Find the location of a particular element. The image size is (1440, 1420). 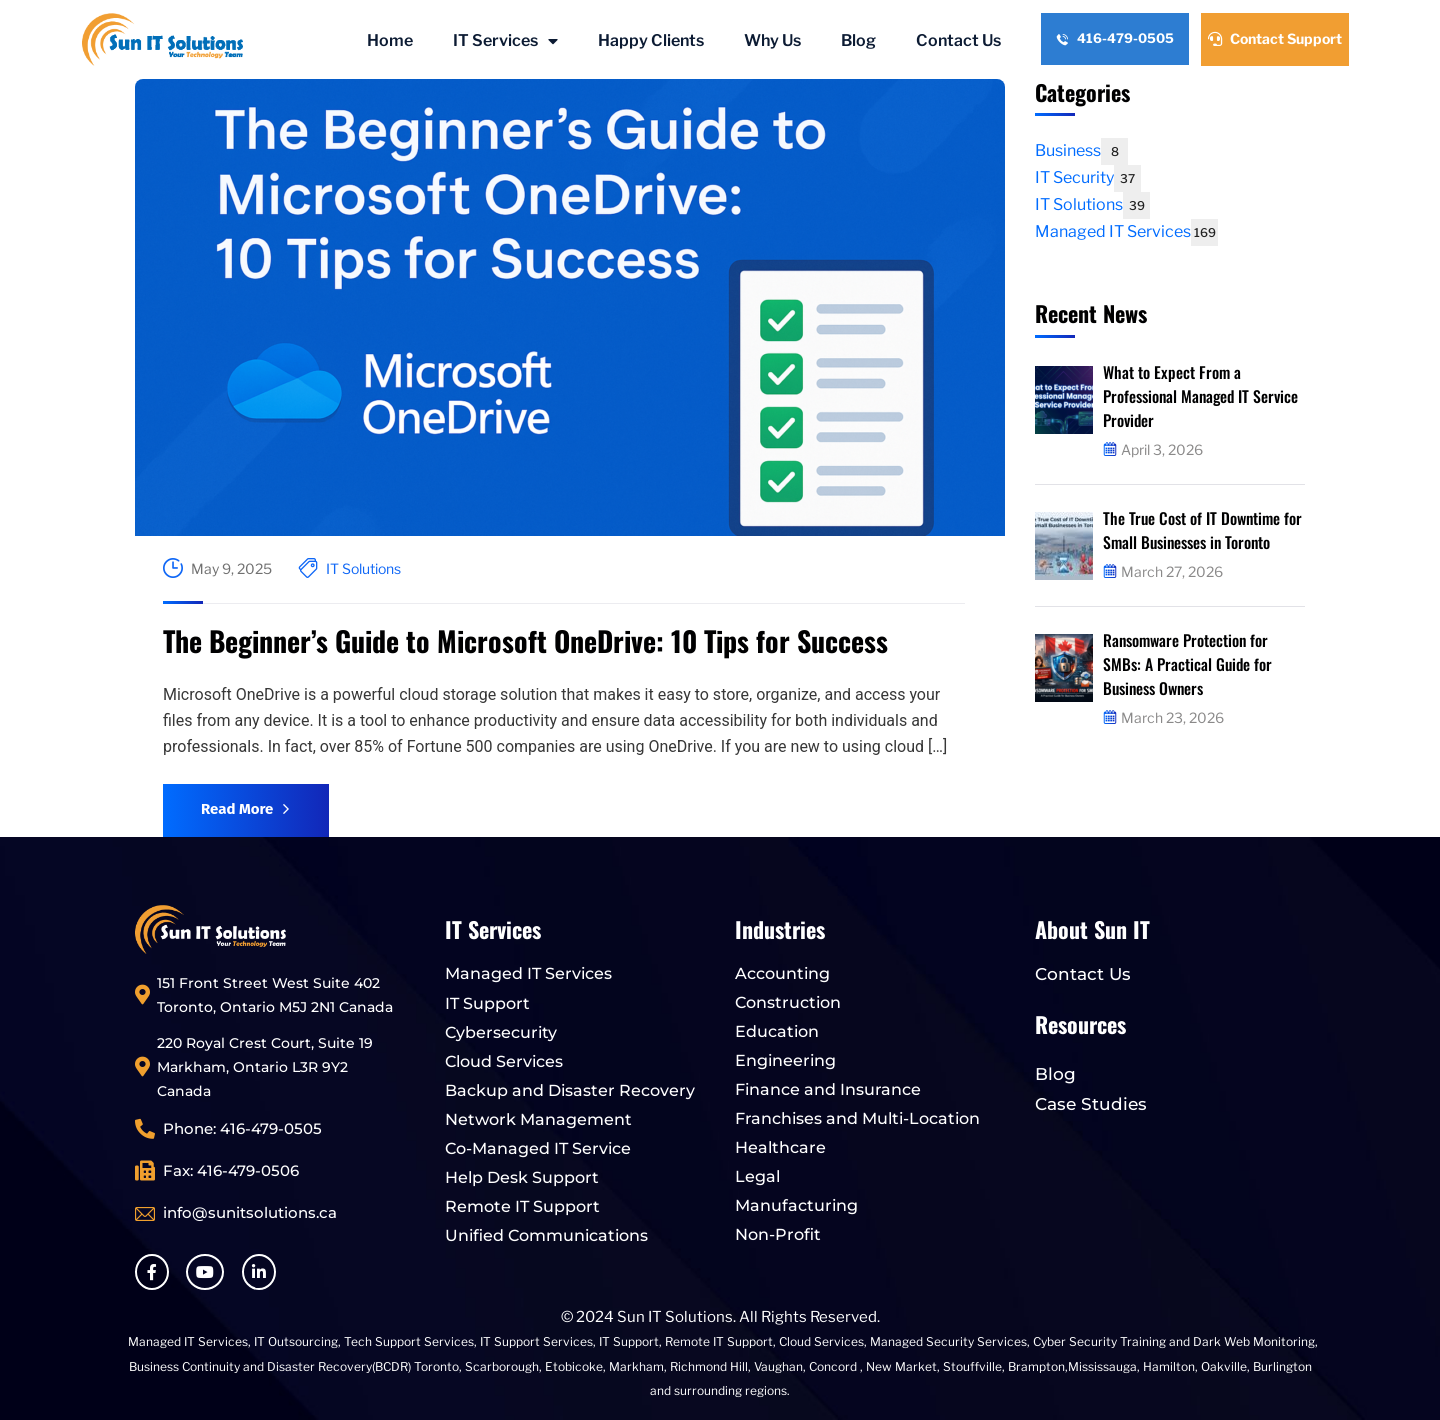

The Beginner’s Guide to Microsoft OneDrive: 10 Tips for Success is located at coordinates (525, 641).